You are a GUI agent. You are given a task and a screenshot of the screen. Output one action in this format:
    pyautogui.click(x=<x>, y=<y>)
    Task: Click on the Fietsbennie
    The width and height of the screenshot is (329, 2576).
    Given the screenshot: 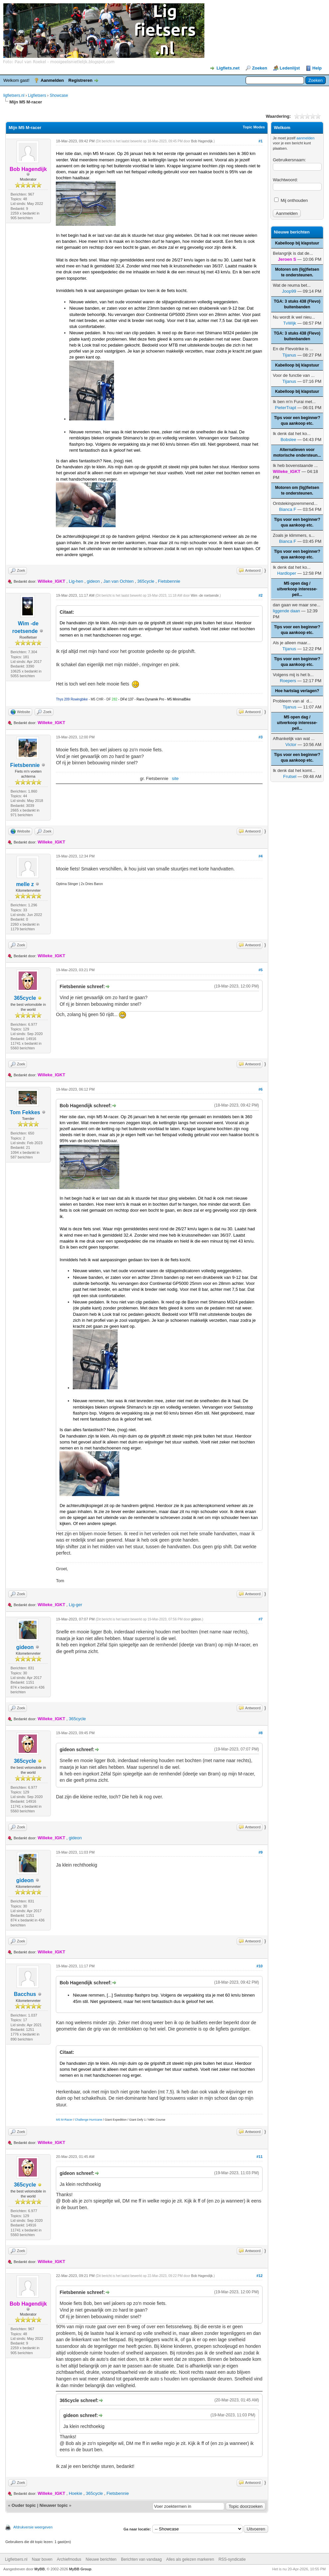 What is the action you would take?
    pyautogui.click(x=169, y=581)
    